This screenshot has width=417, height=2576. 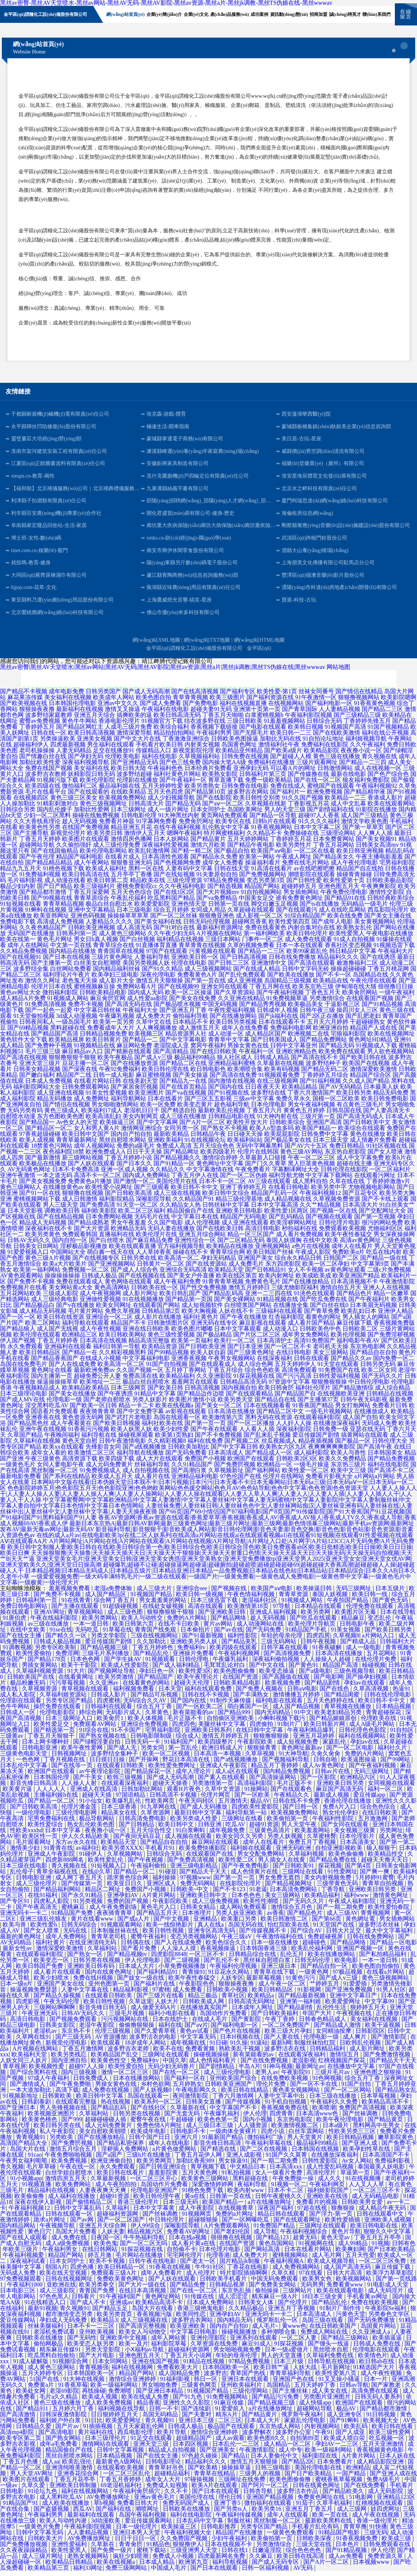 What do you see at coordinates (166, 2472) in the screenshot?
I see `青青草好吊色` at bounding box center [166, 2472].